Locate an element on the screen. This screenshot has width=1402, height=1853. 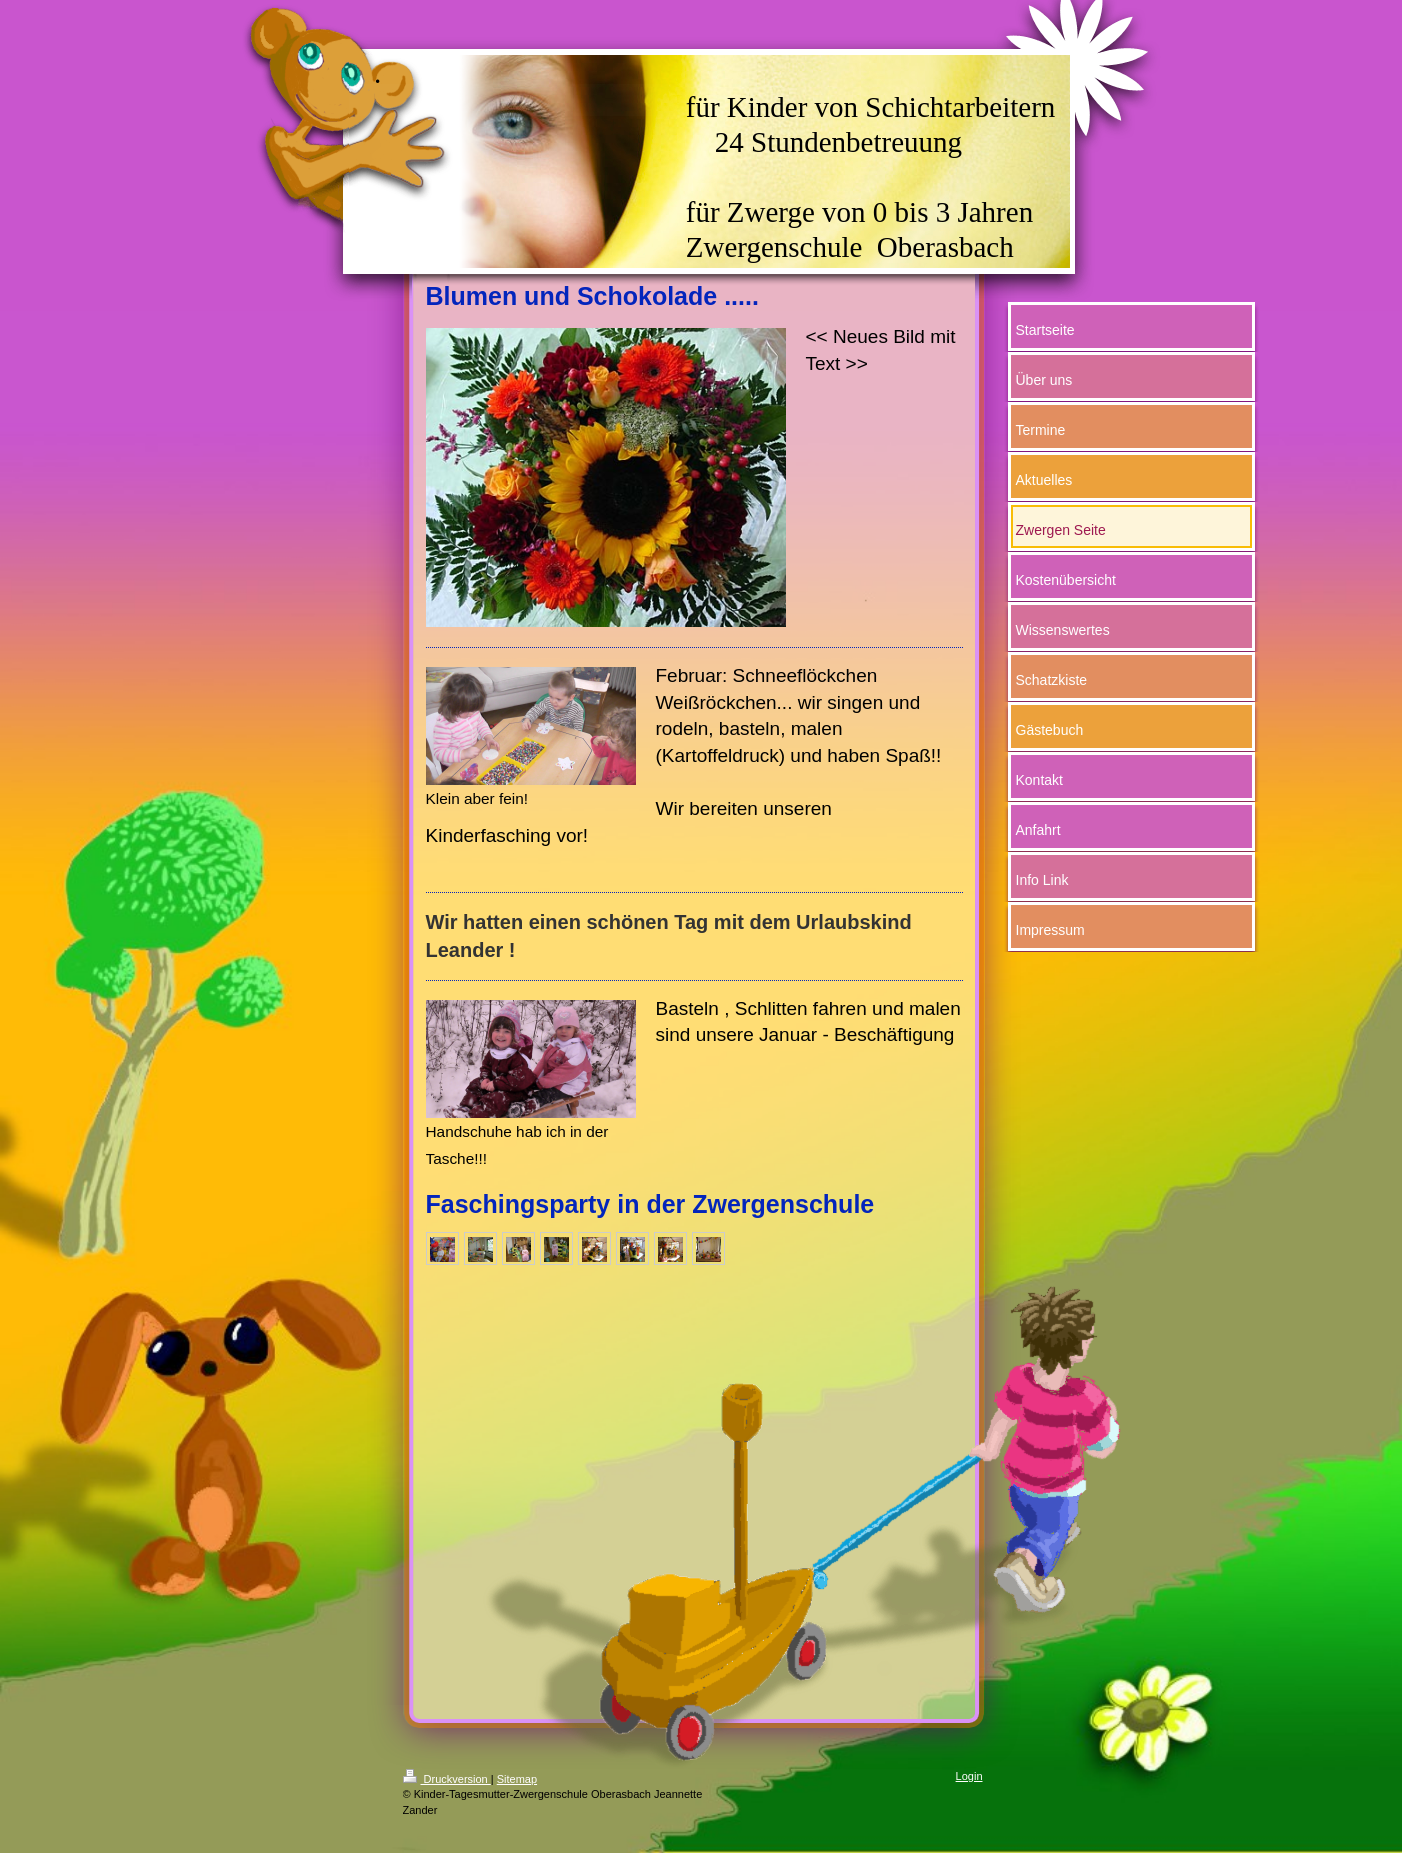
Druckversion is located at coordinates (447, 1779).